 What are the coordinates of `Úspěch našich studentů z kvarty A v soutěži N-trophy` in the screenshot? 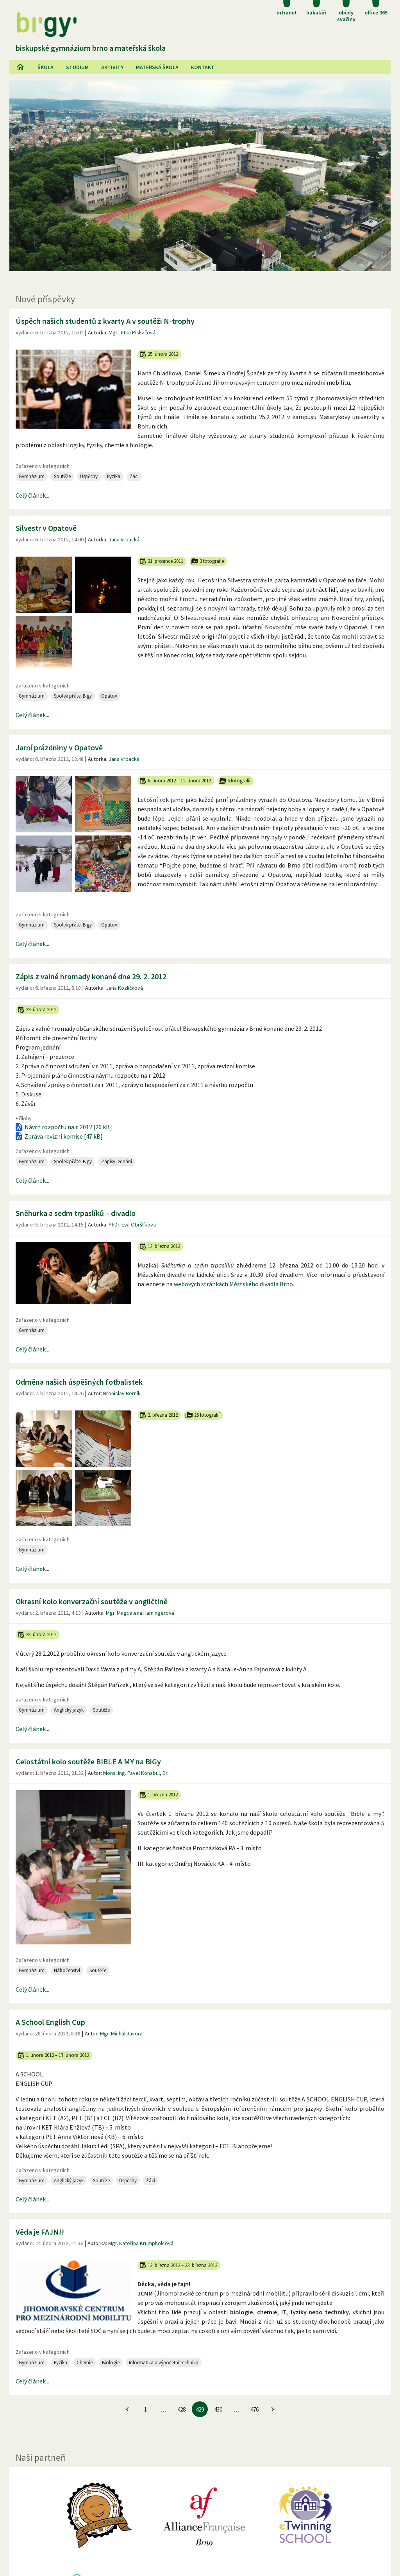 It's located at (105, 321).